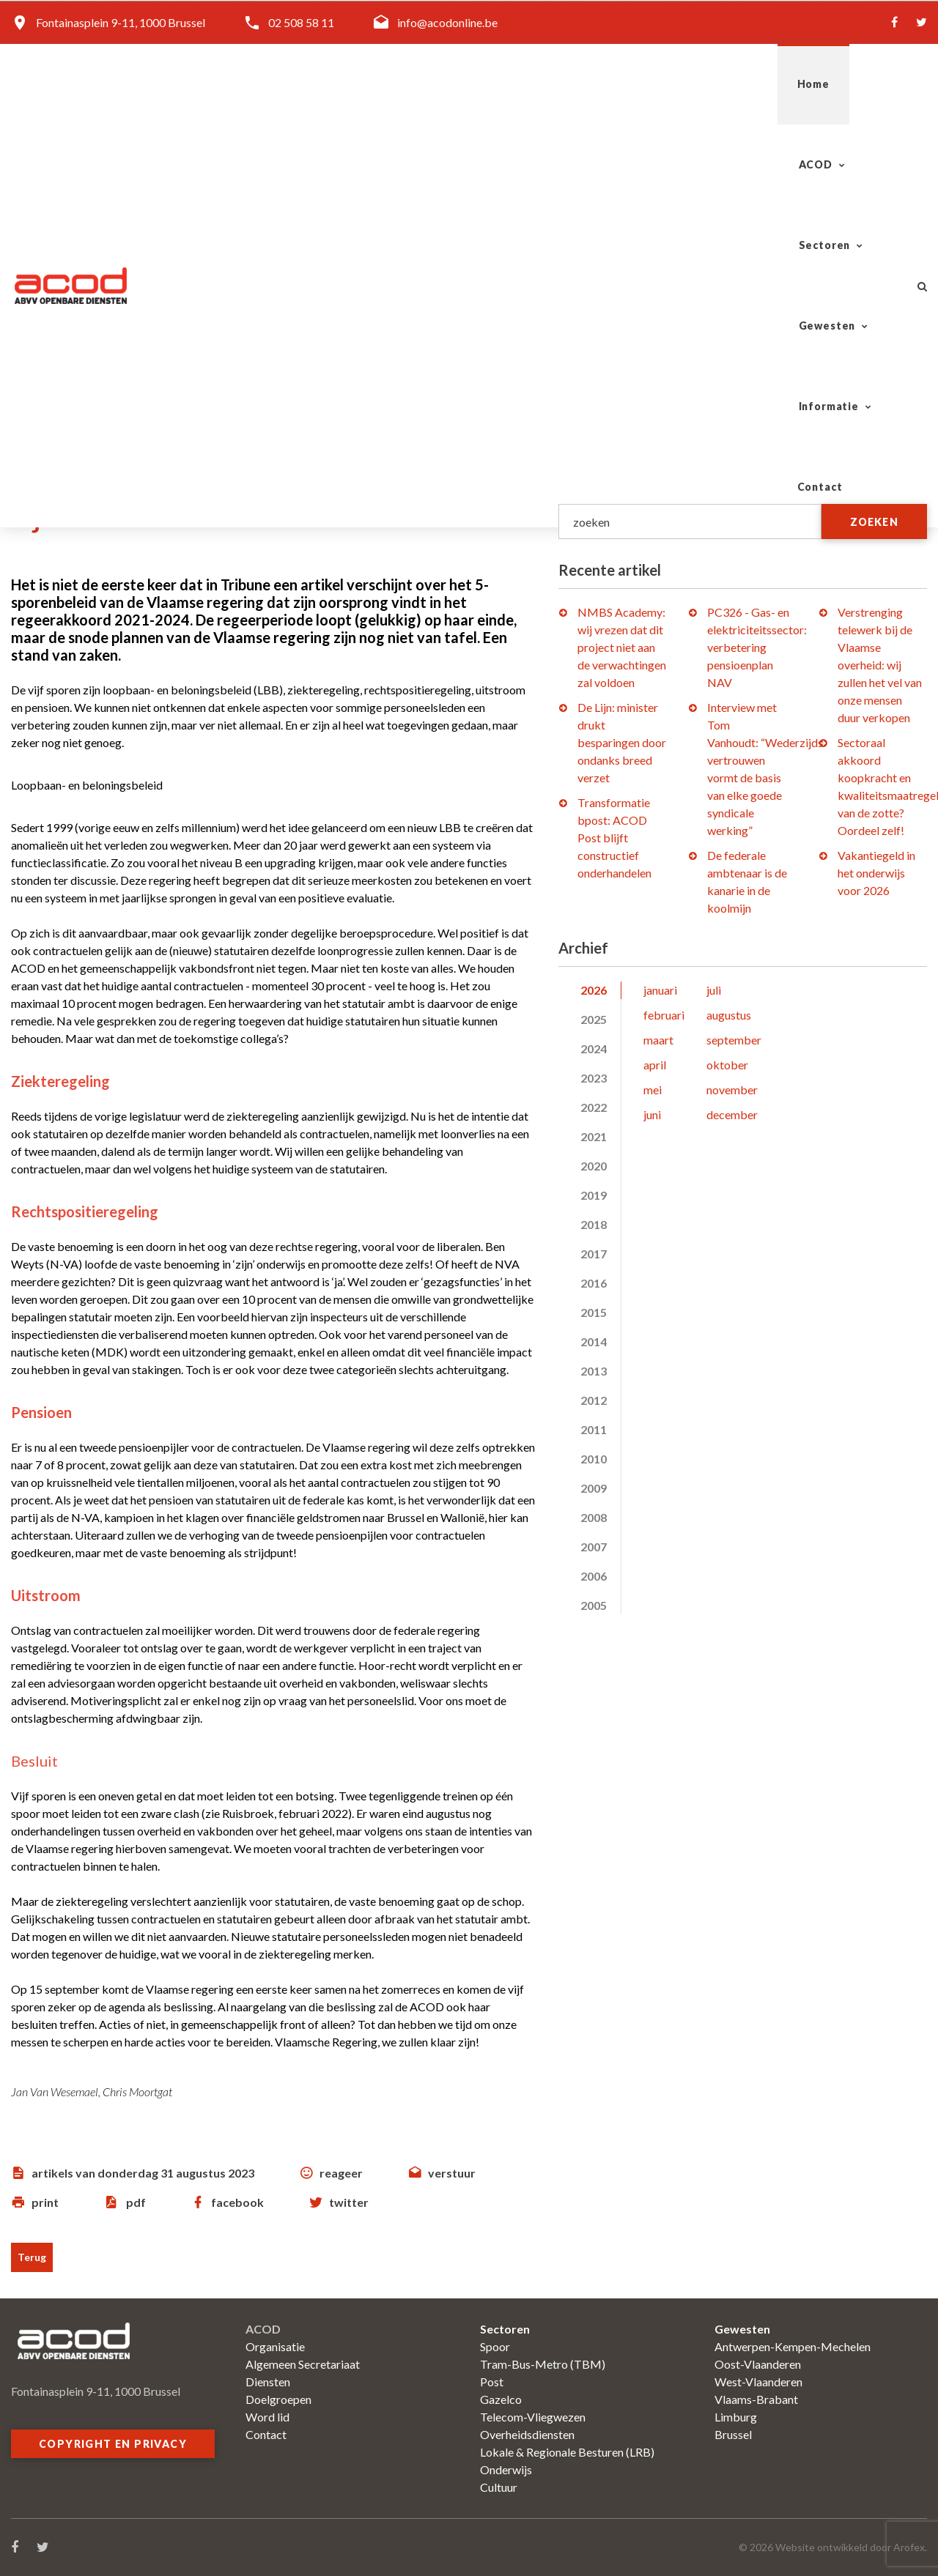  What do you see at coordinates (733, 1040) in the screenshot?
I see `september` at bounding box center [733, 1040].